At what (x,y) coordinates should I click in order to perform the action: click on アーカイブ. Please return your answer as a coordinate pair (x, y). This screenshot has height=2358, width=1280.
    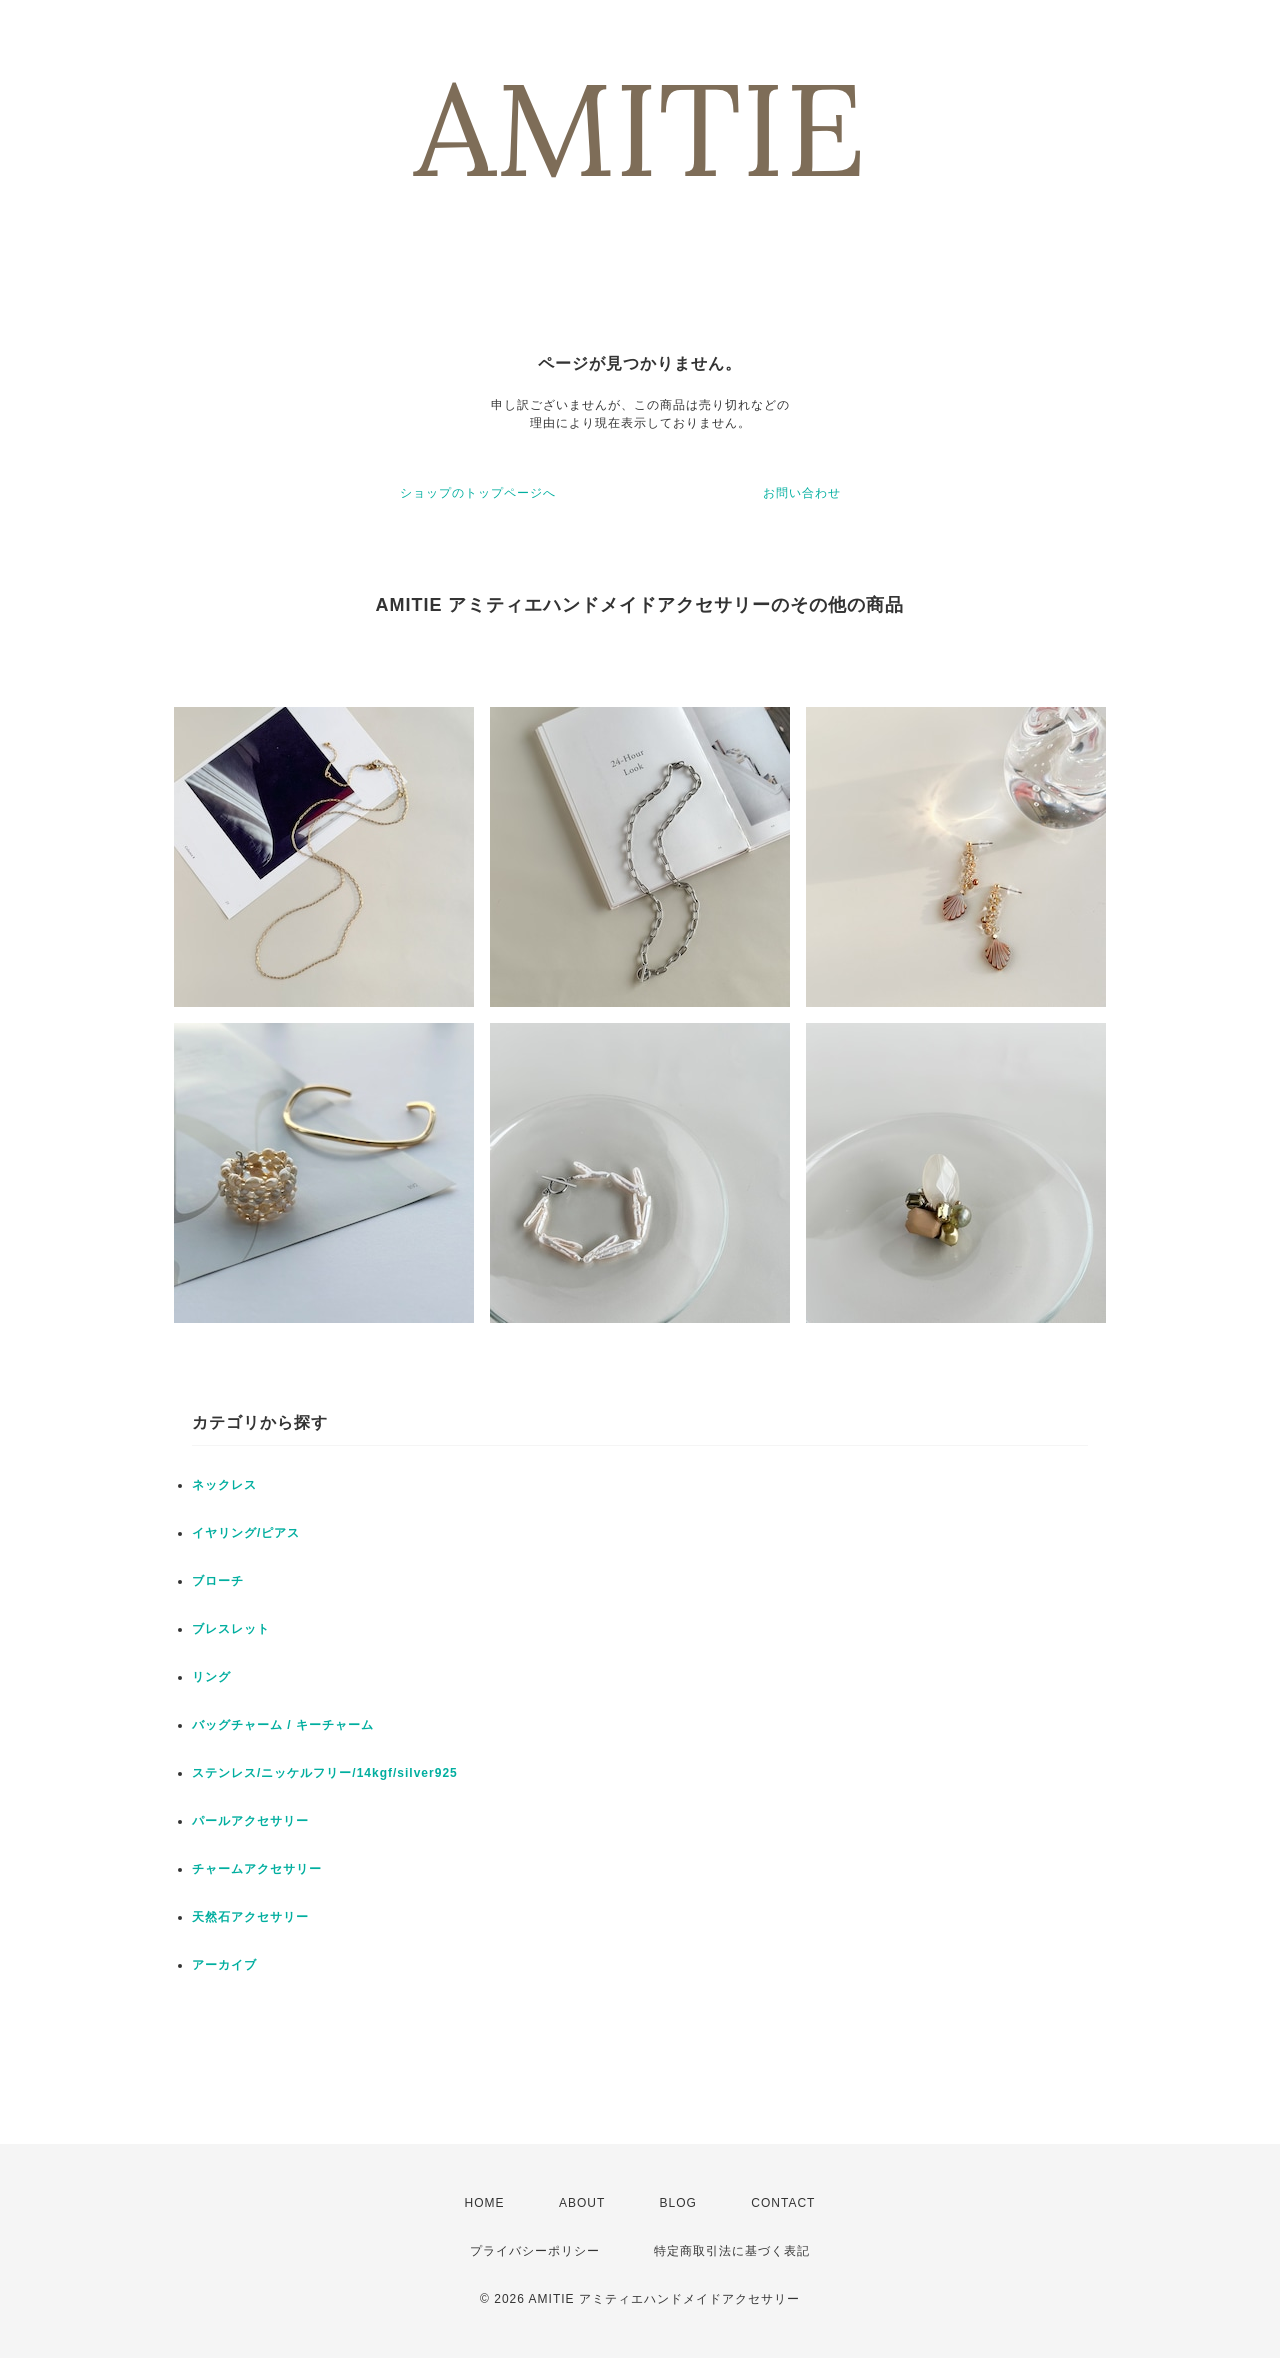
    Looking at the image, I should click on (224, 1965).